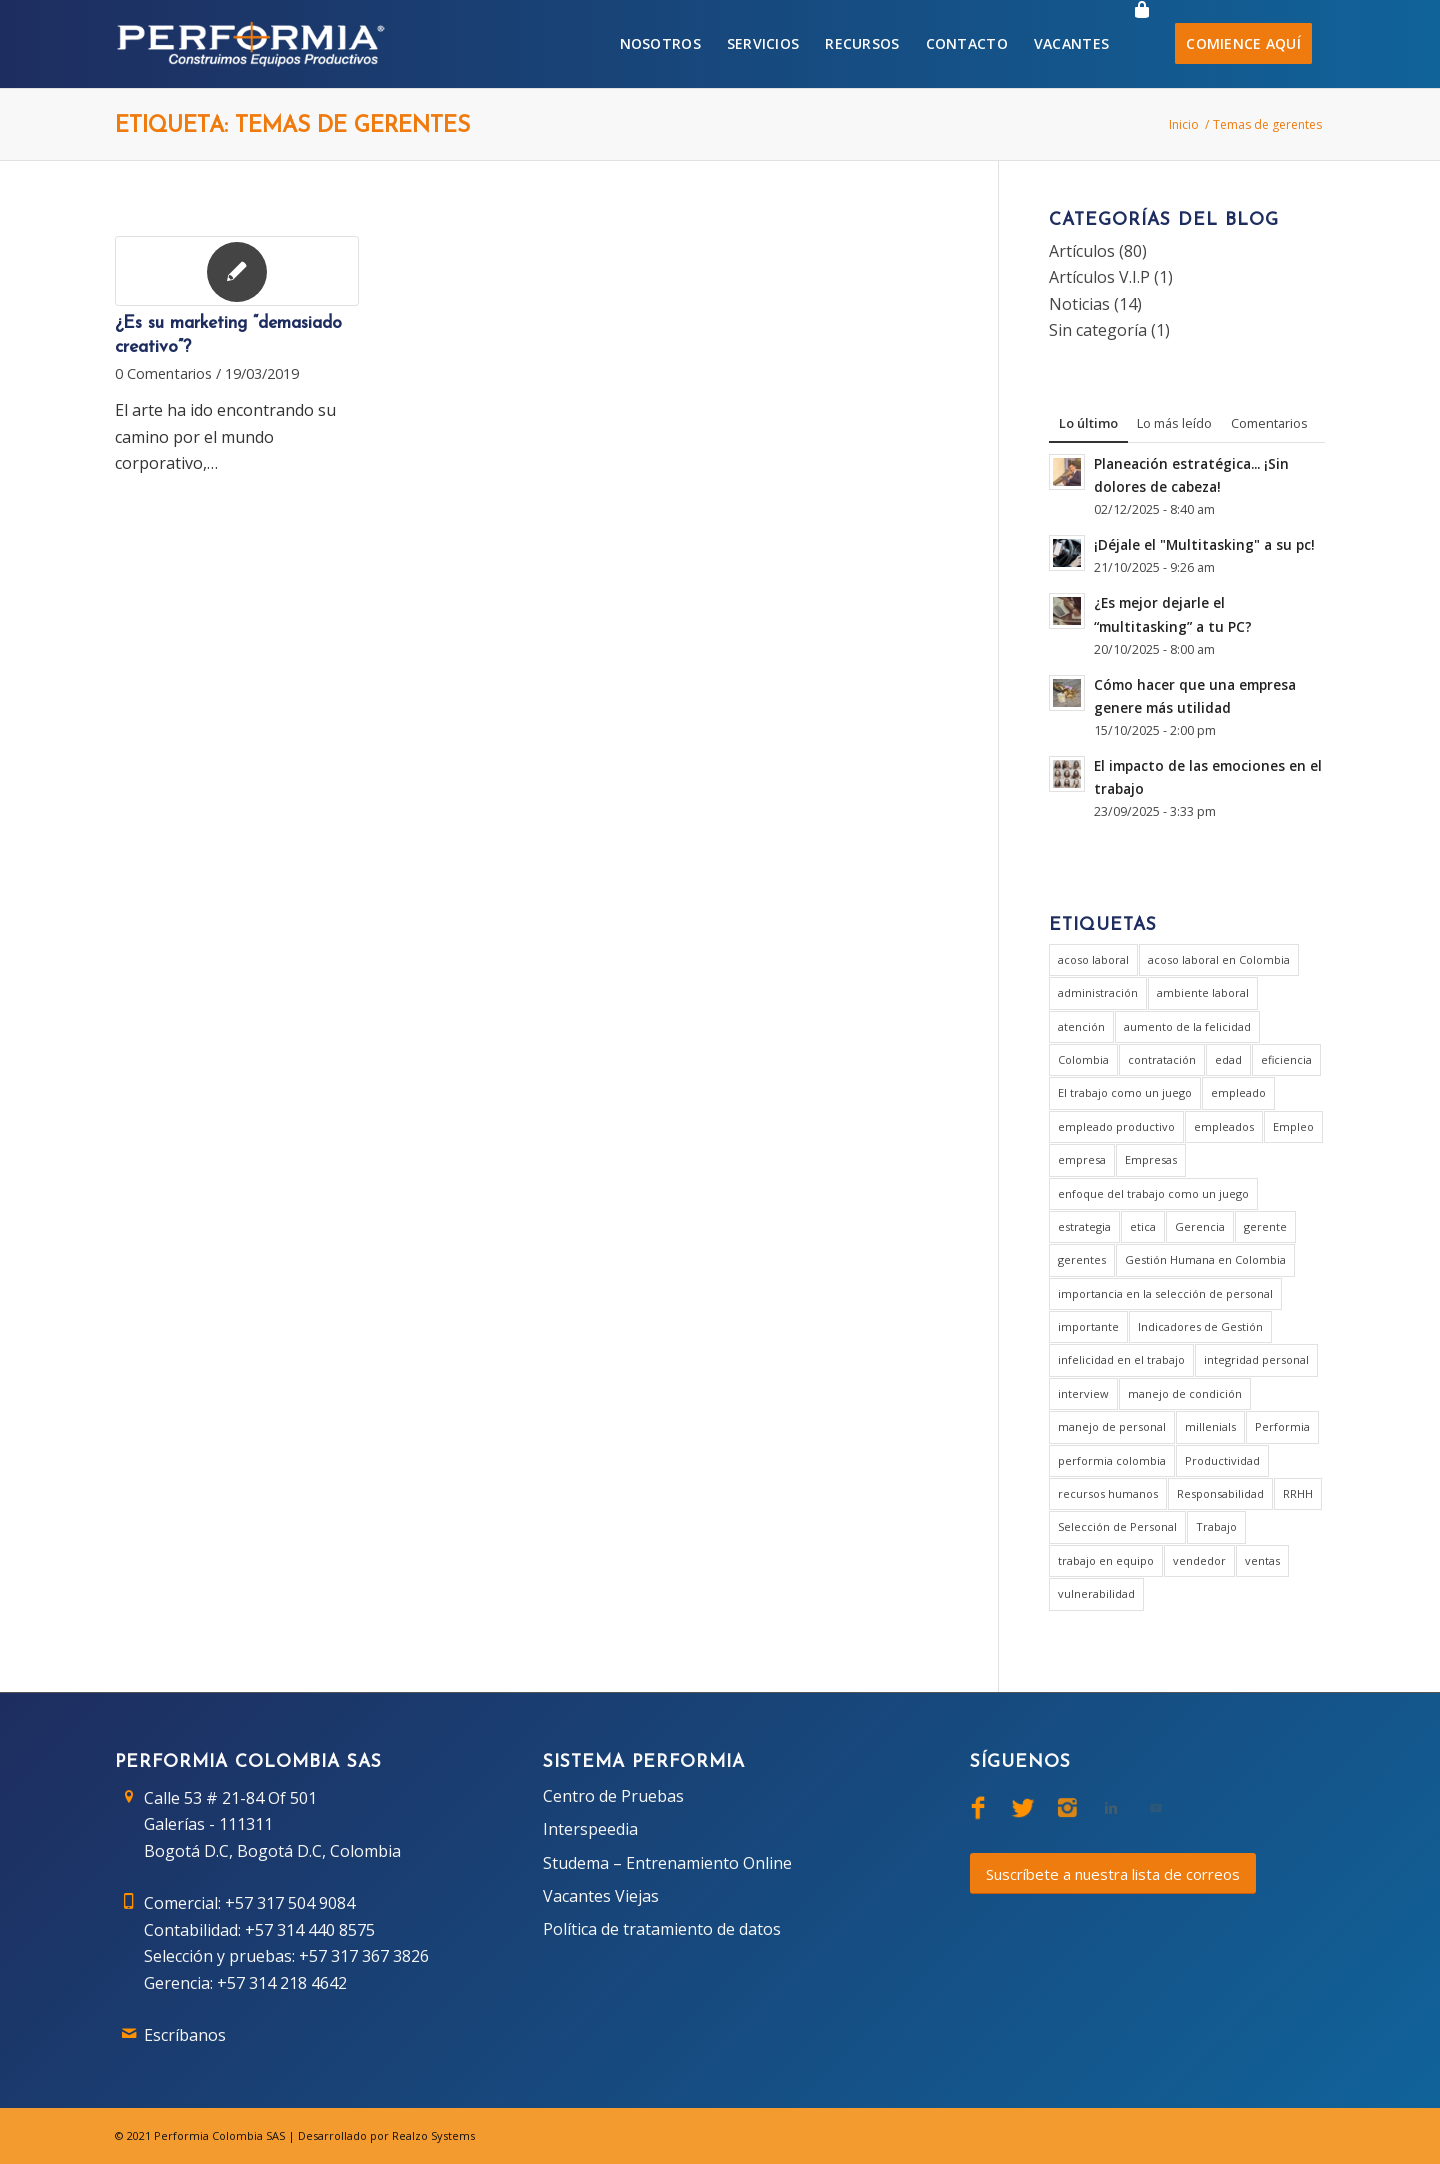 This screenshot has width=1440, height=2164. Describe the element at coordinates (1088, 1326) in the screenshot. I see `importante [importante (1 elemento)]` at that location.